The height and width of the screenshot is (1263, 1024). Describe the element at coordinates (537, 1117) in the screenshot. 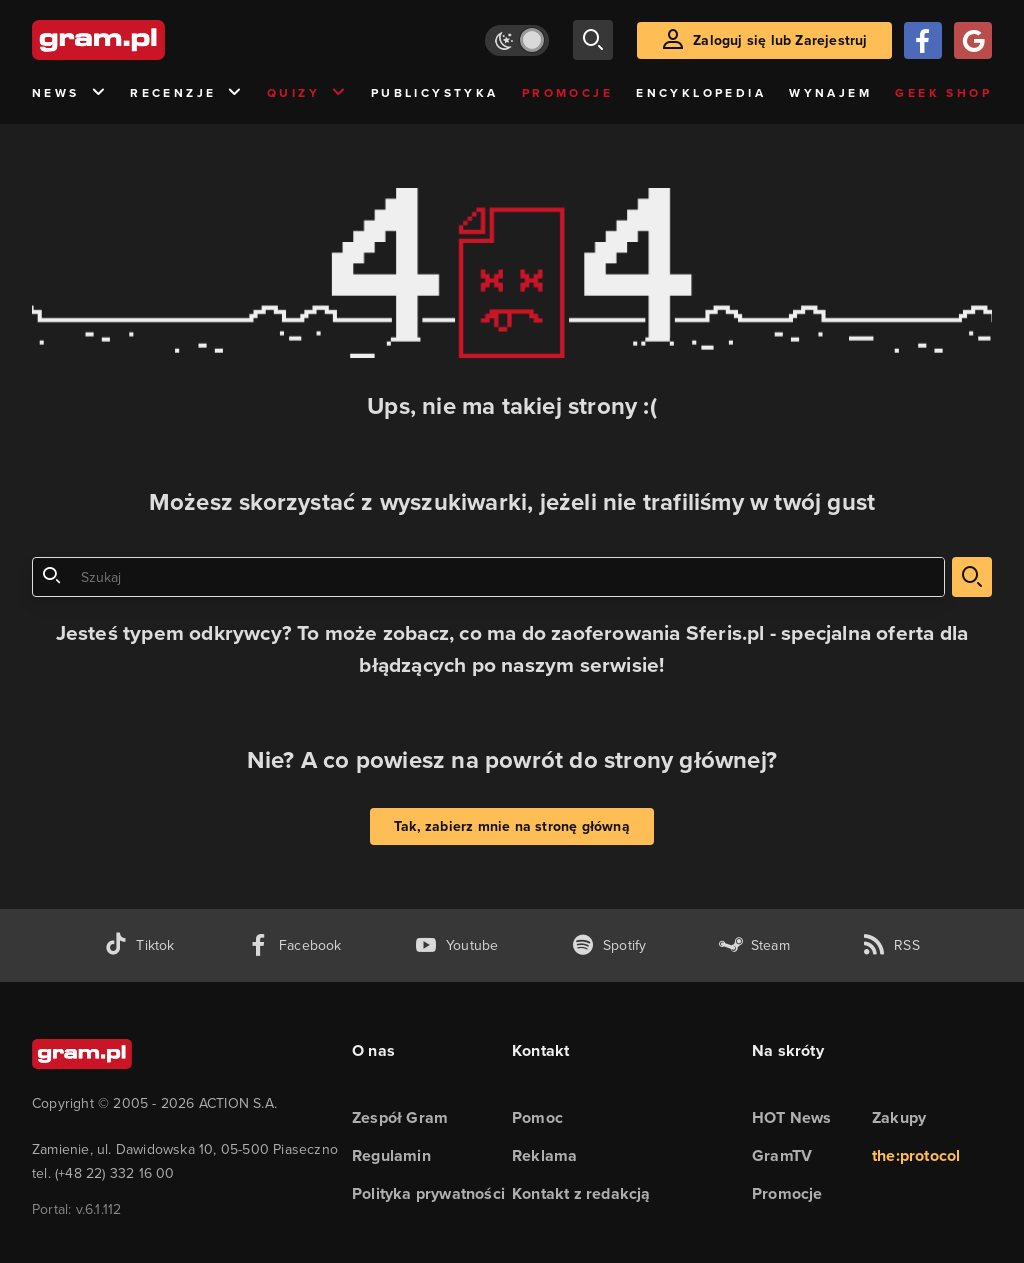

I see `Pomoc` at that location.